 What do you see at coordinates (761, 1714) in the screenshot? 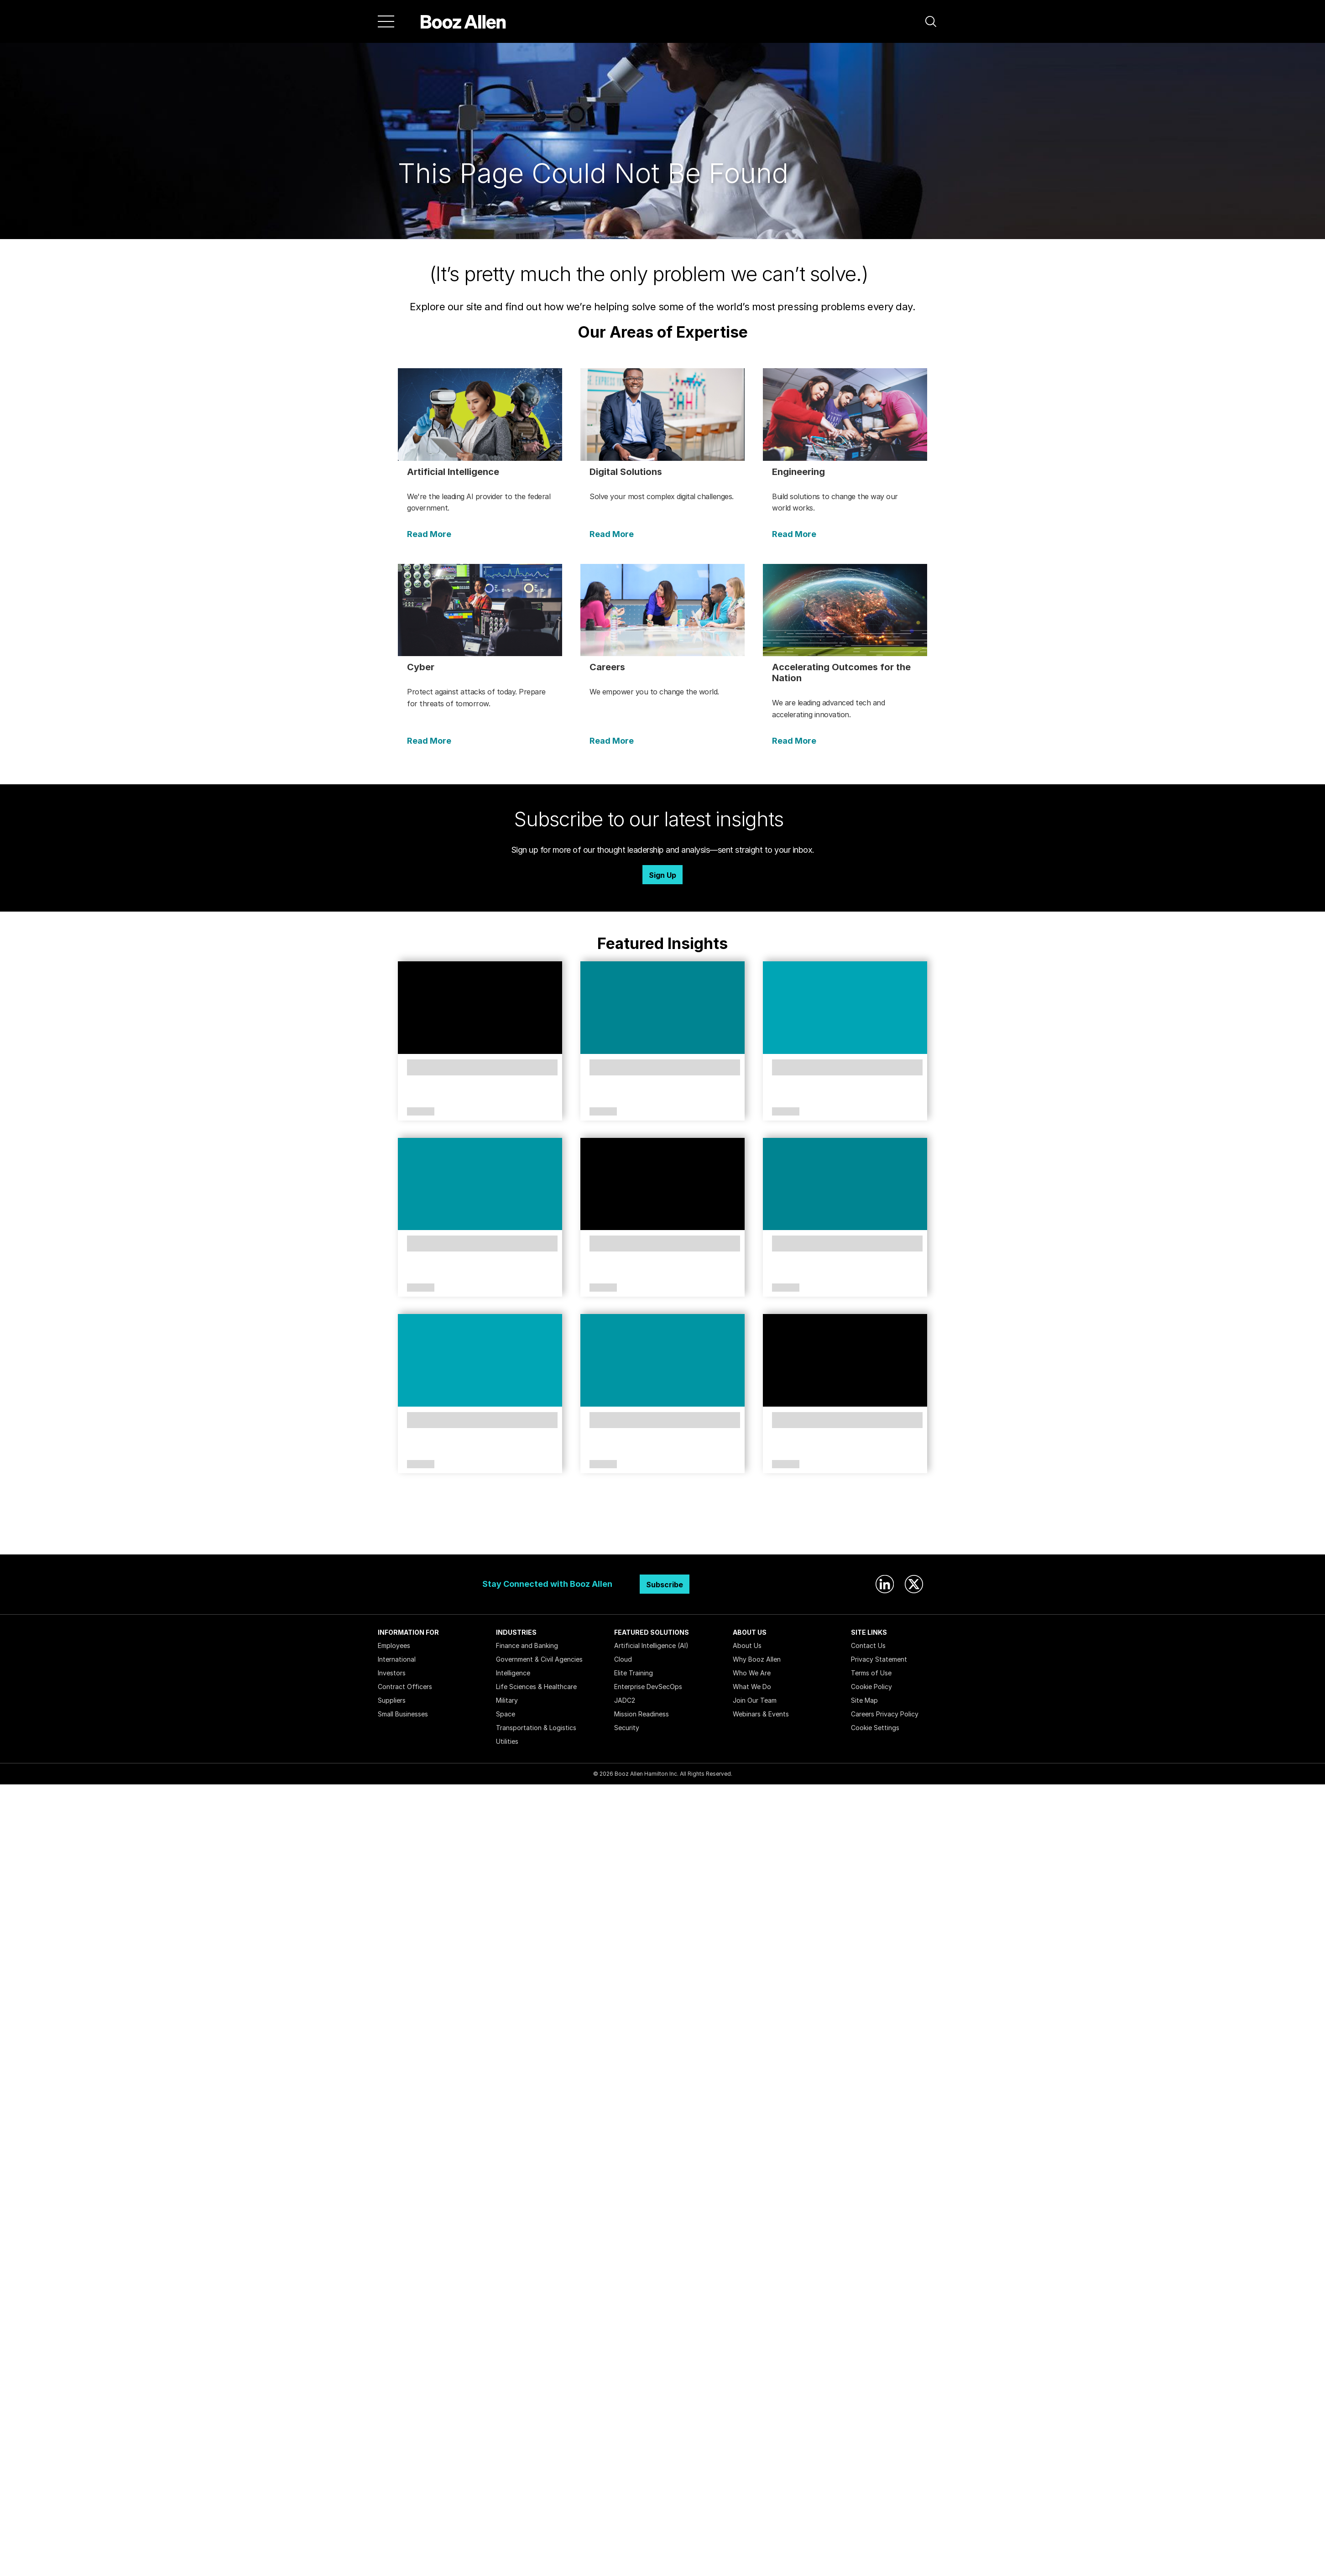
I see `Webinars & Events` at bounding box center [761, 1714].